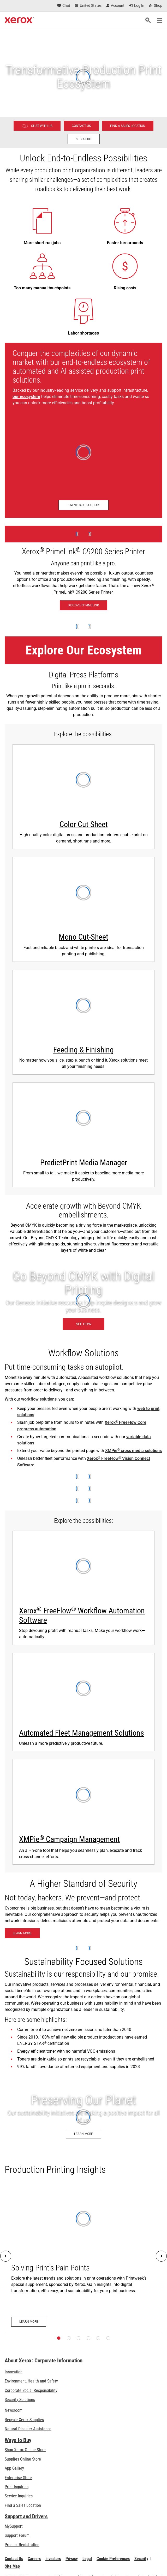 Image resolution: width=167 pixels, height=2576 pixels. I want to click on MySupport, so click(14, 2526).